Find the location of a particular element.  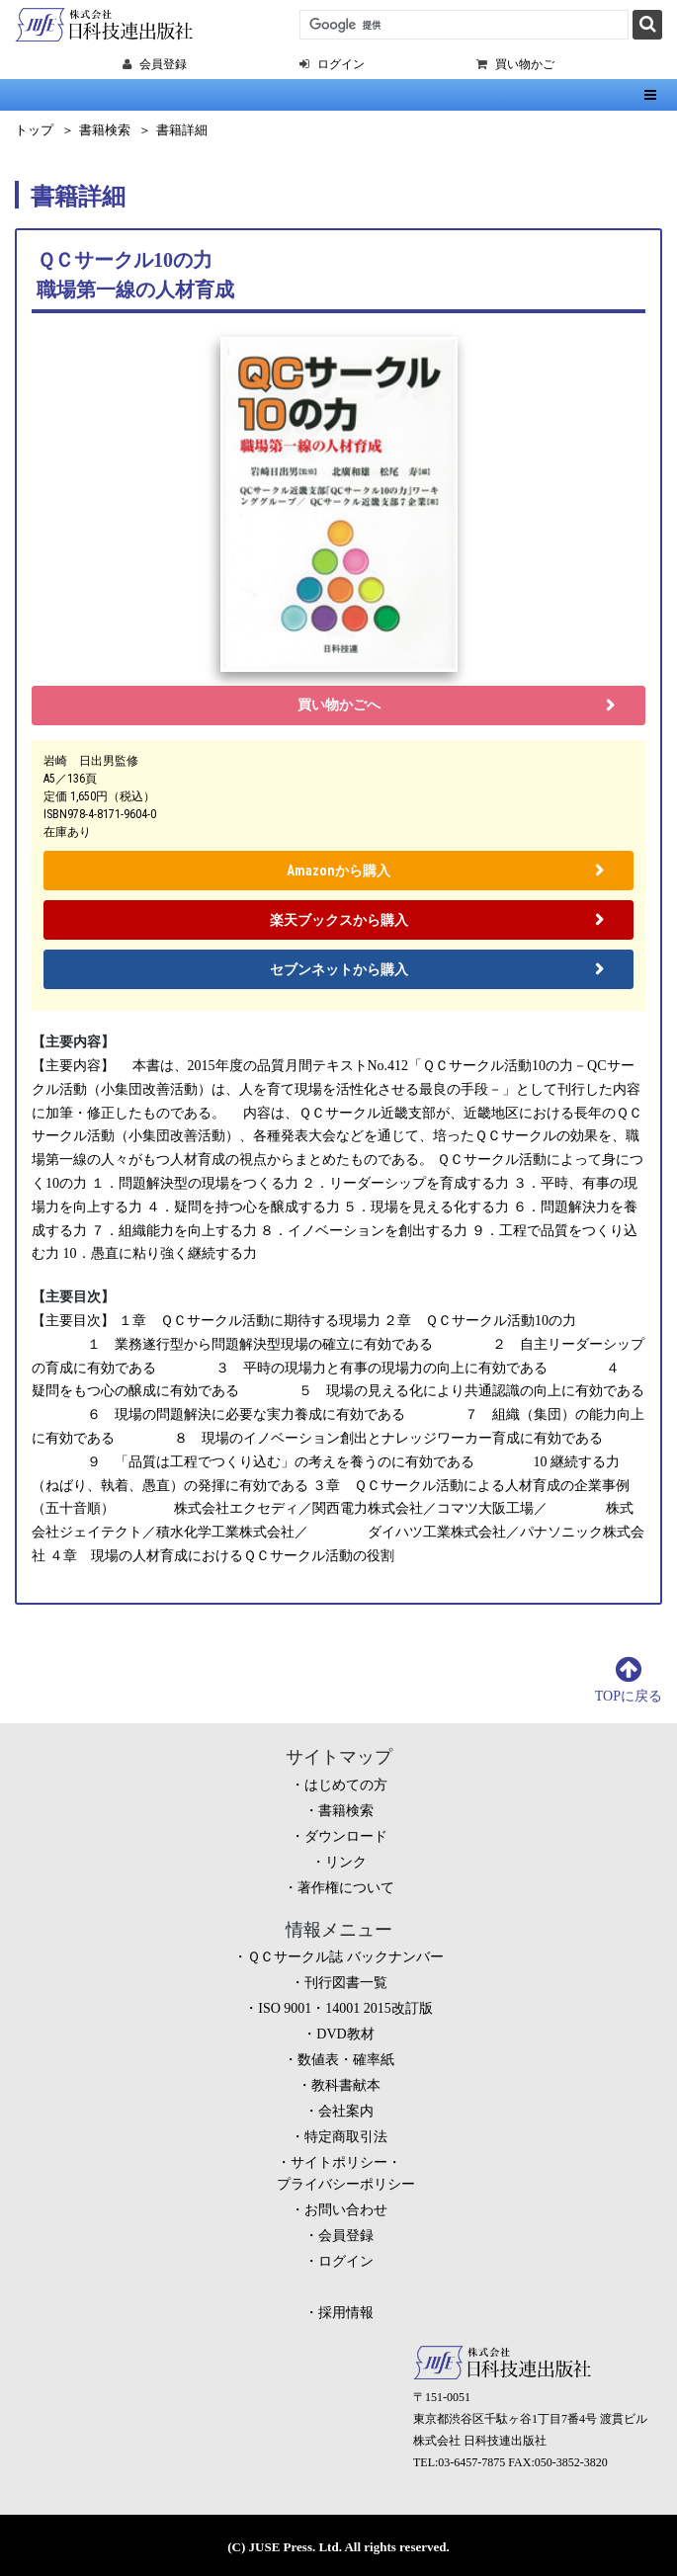

ログイン is located at coordinates (346, 2261).